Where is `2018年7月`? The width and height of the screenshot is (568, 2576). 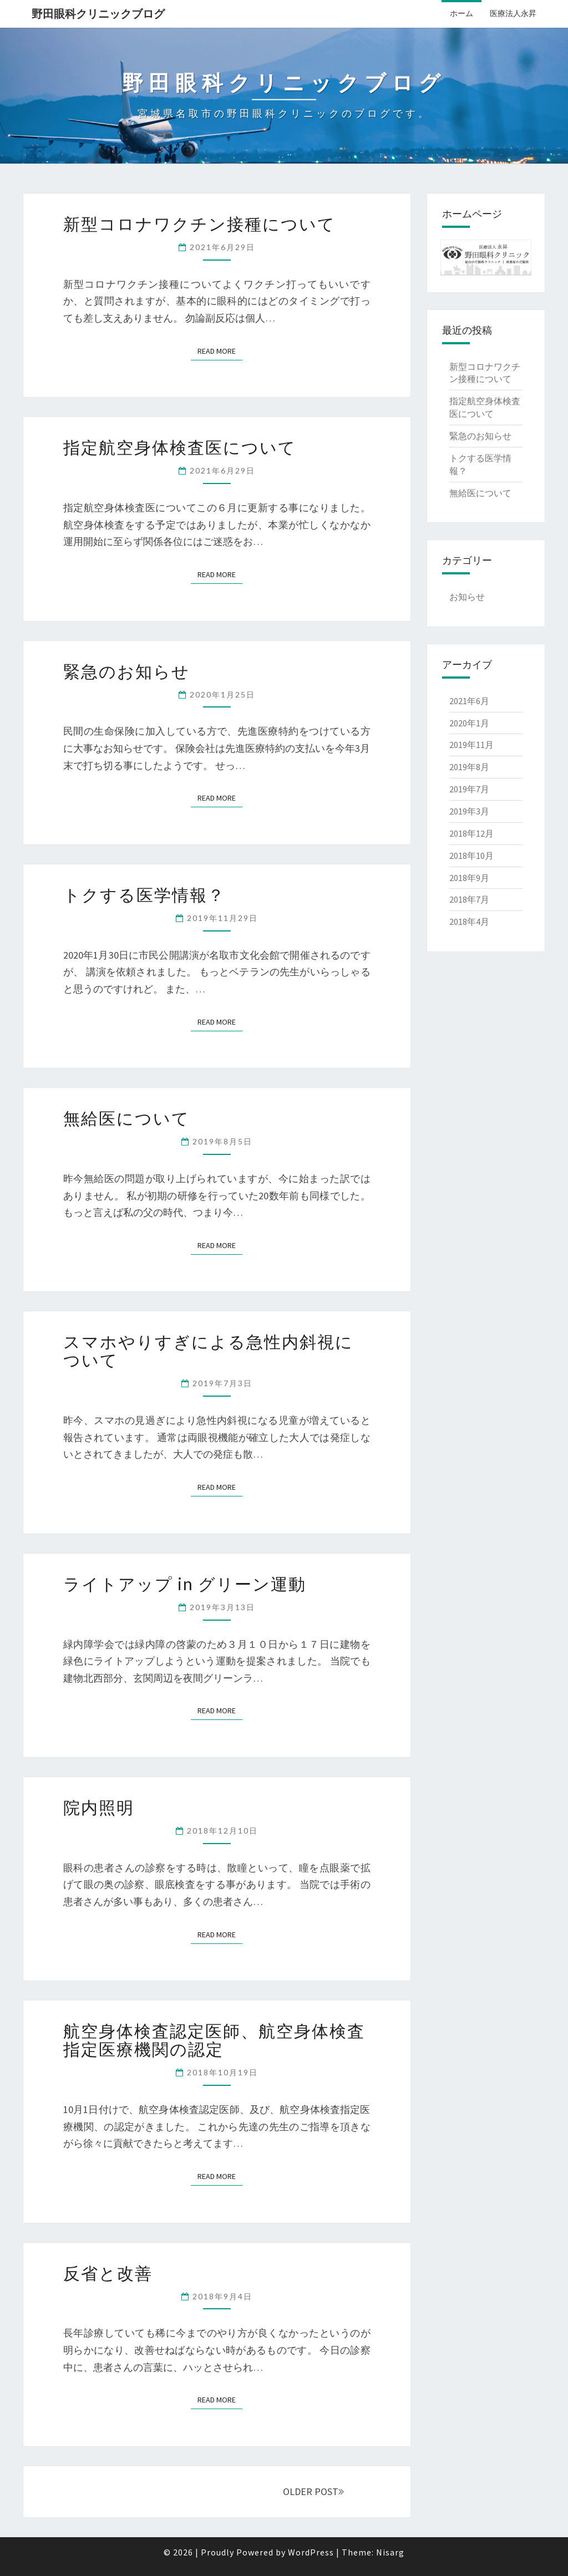
2018年7月 is located at coordinates (469, 899).